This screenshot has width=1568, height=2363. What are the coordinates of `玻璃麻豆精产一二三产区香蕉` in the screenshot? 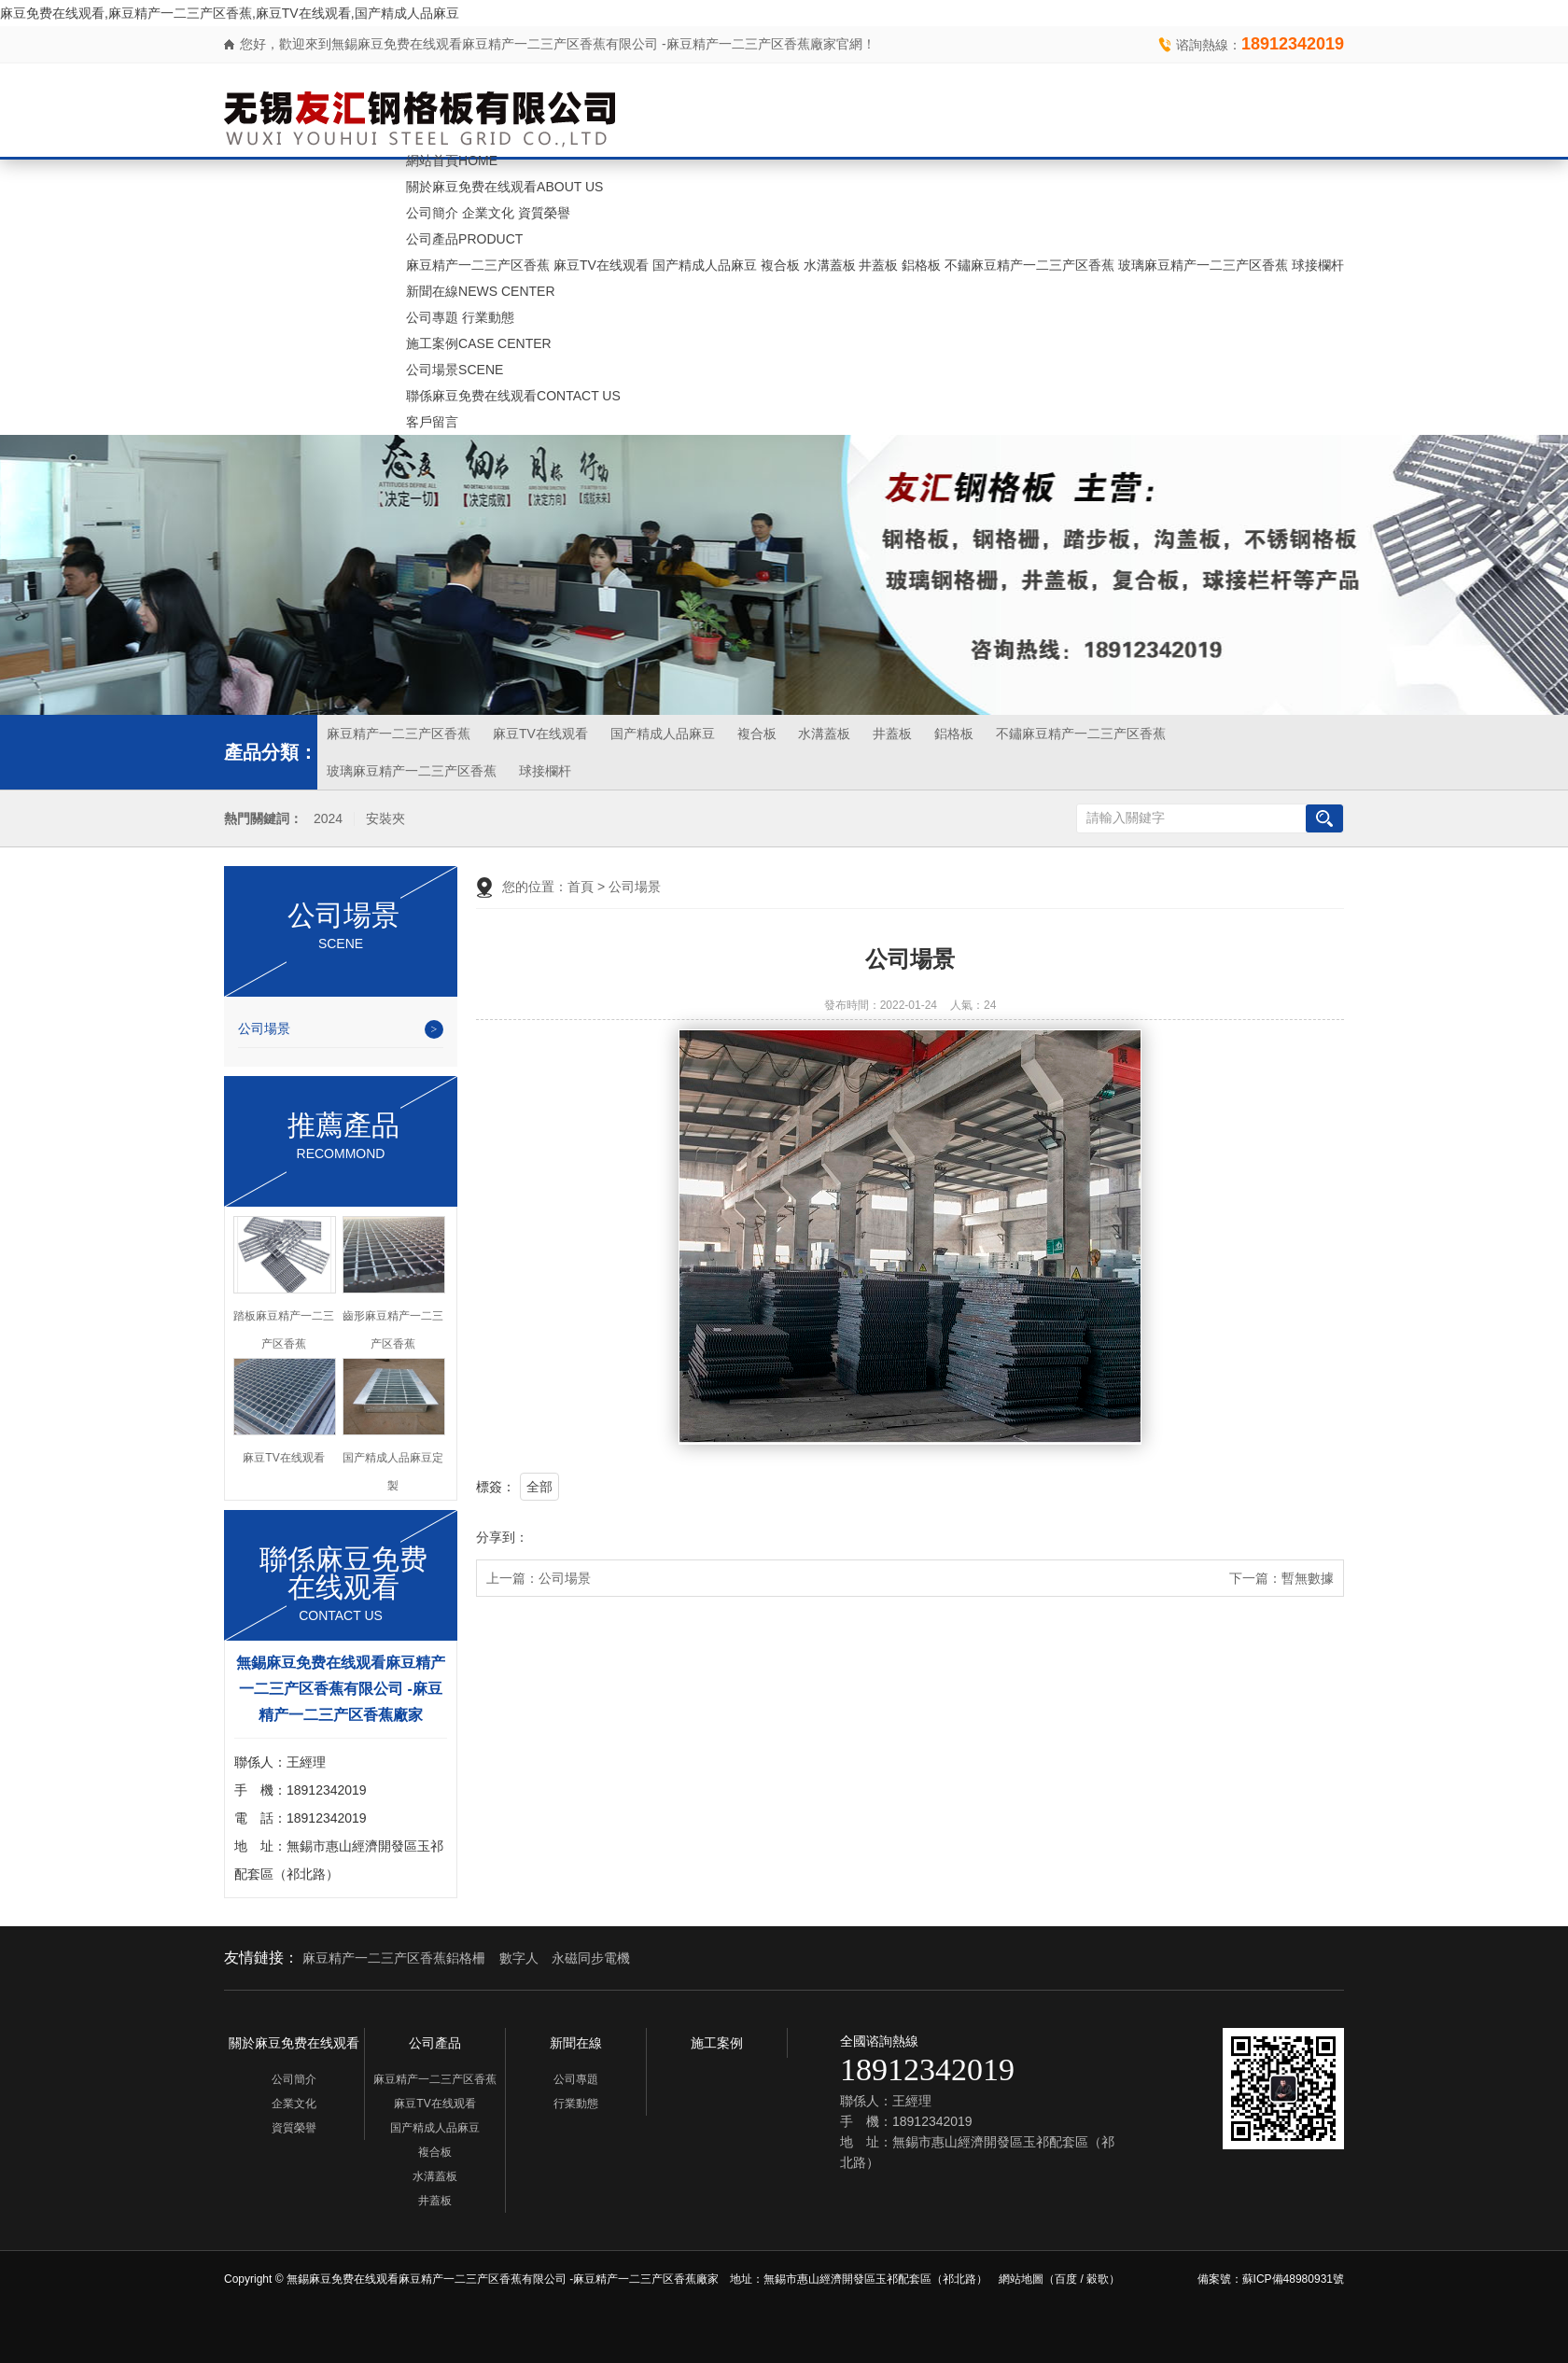 It's located at (1203, 265).